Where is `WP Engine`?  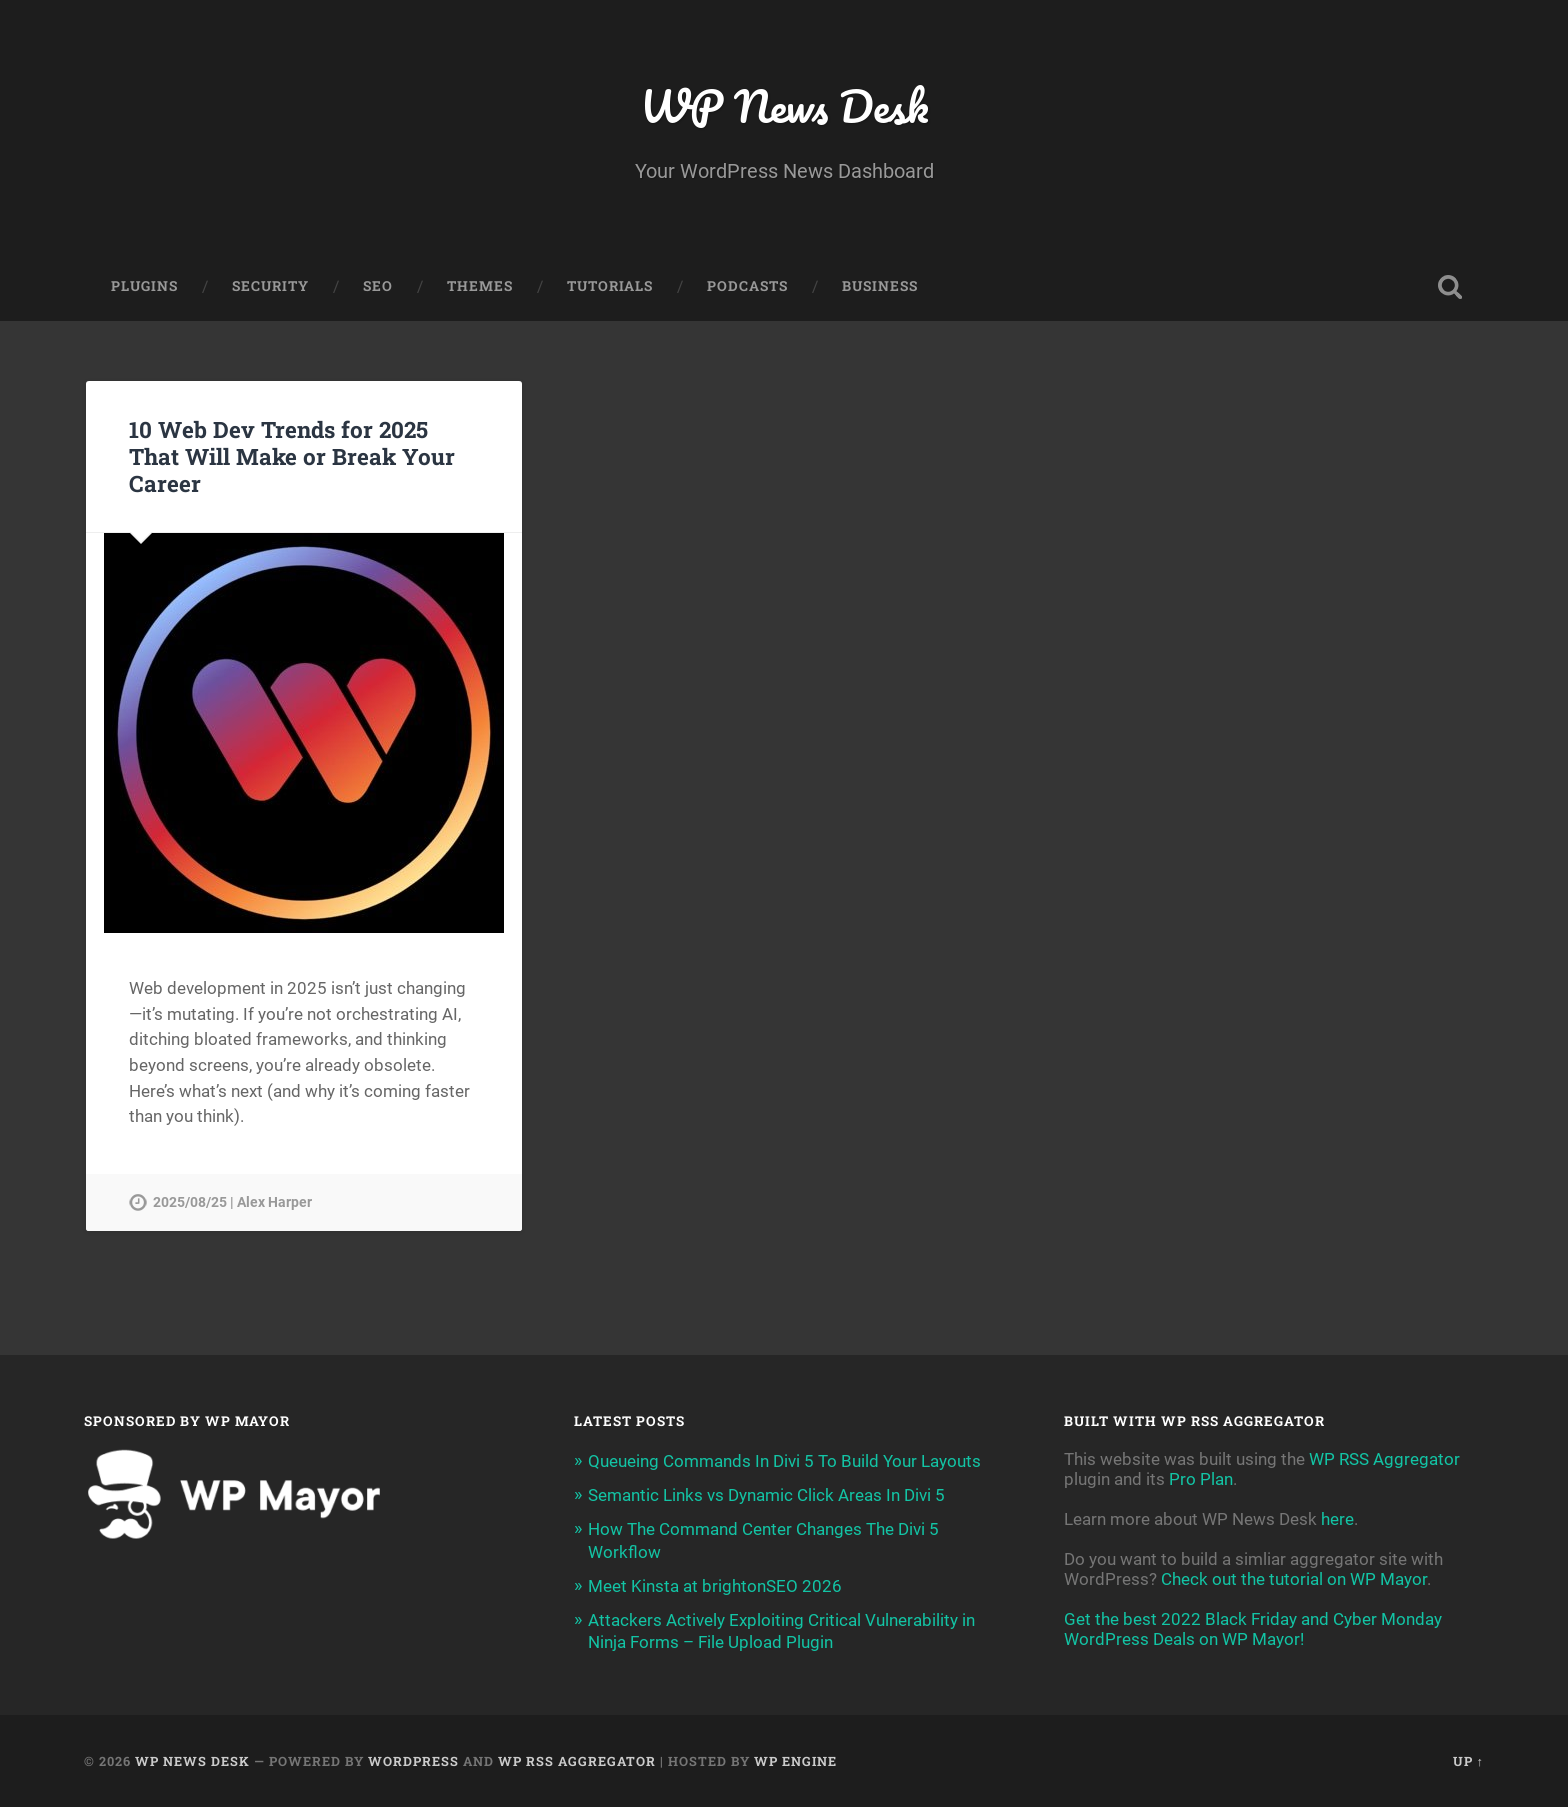
WP Engine is located at coordinates (795, 1761).